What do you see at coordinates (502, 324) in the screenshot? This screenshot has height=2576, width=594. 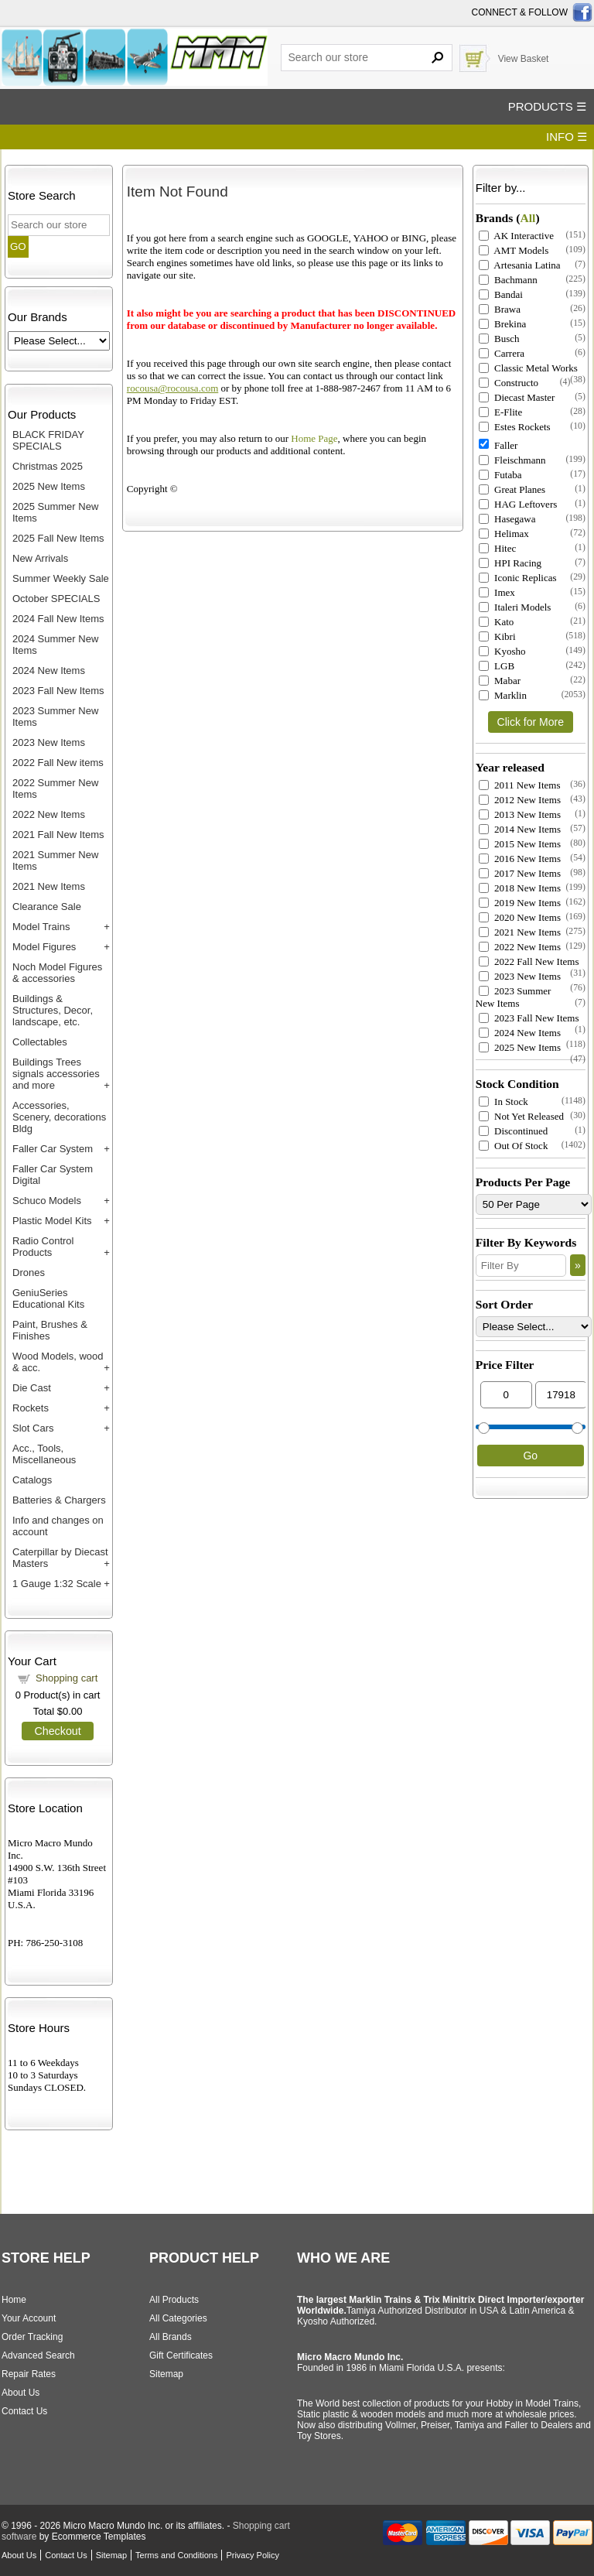 I see `Brekina` at bounding box center [502, 324].